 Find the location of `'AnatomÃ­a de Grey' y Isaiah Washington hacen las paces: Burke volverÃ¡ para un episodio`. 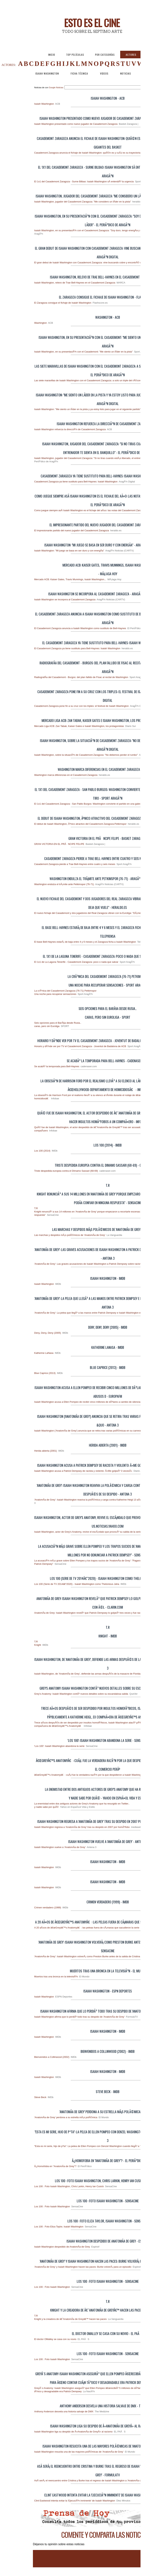

'AnatomÃ­a de Grey' y Isaiah Washington hacen las paces: Burke volverÃ¡ para un episodio is located at coordinates (82, 2266).